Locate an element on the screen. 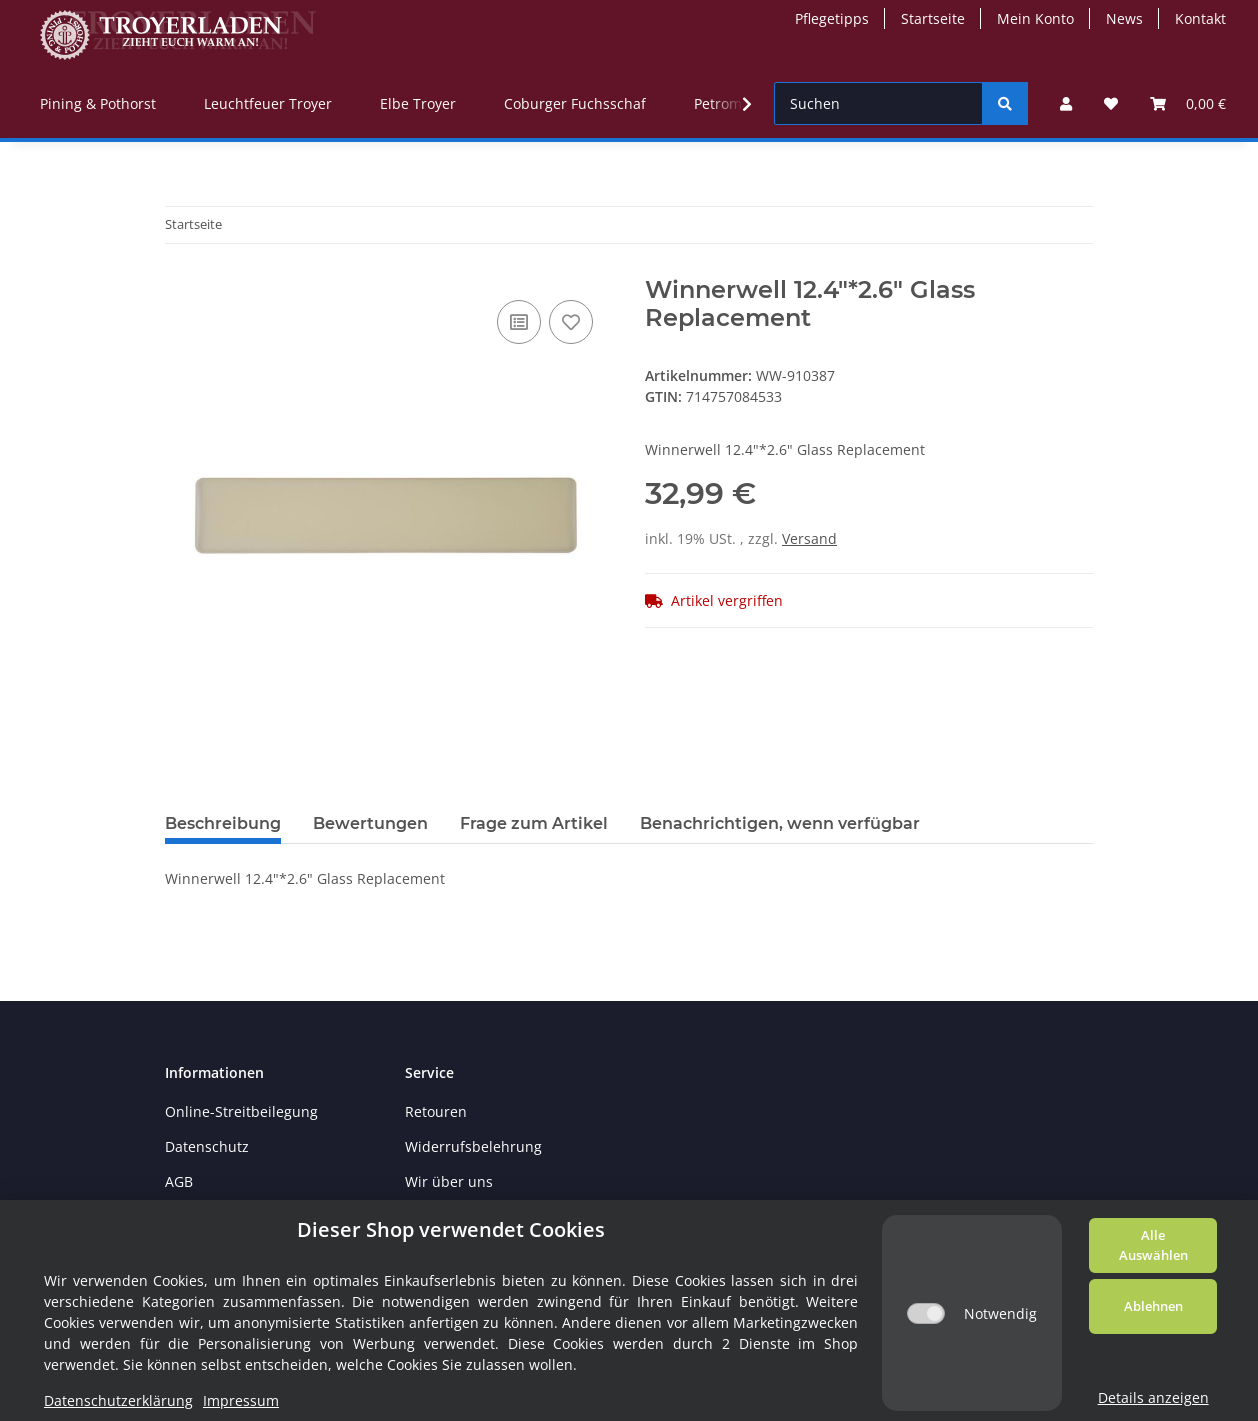 The width and height of the screenshot is (1258, 1421). Mein Konto is located at coordinates (1035, 18).